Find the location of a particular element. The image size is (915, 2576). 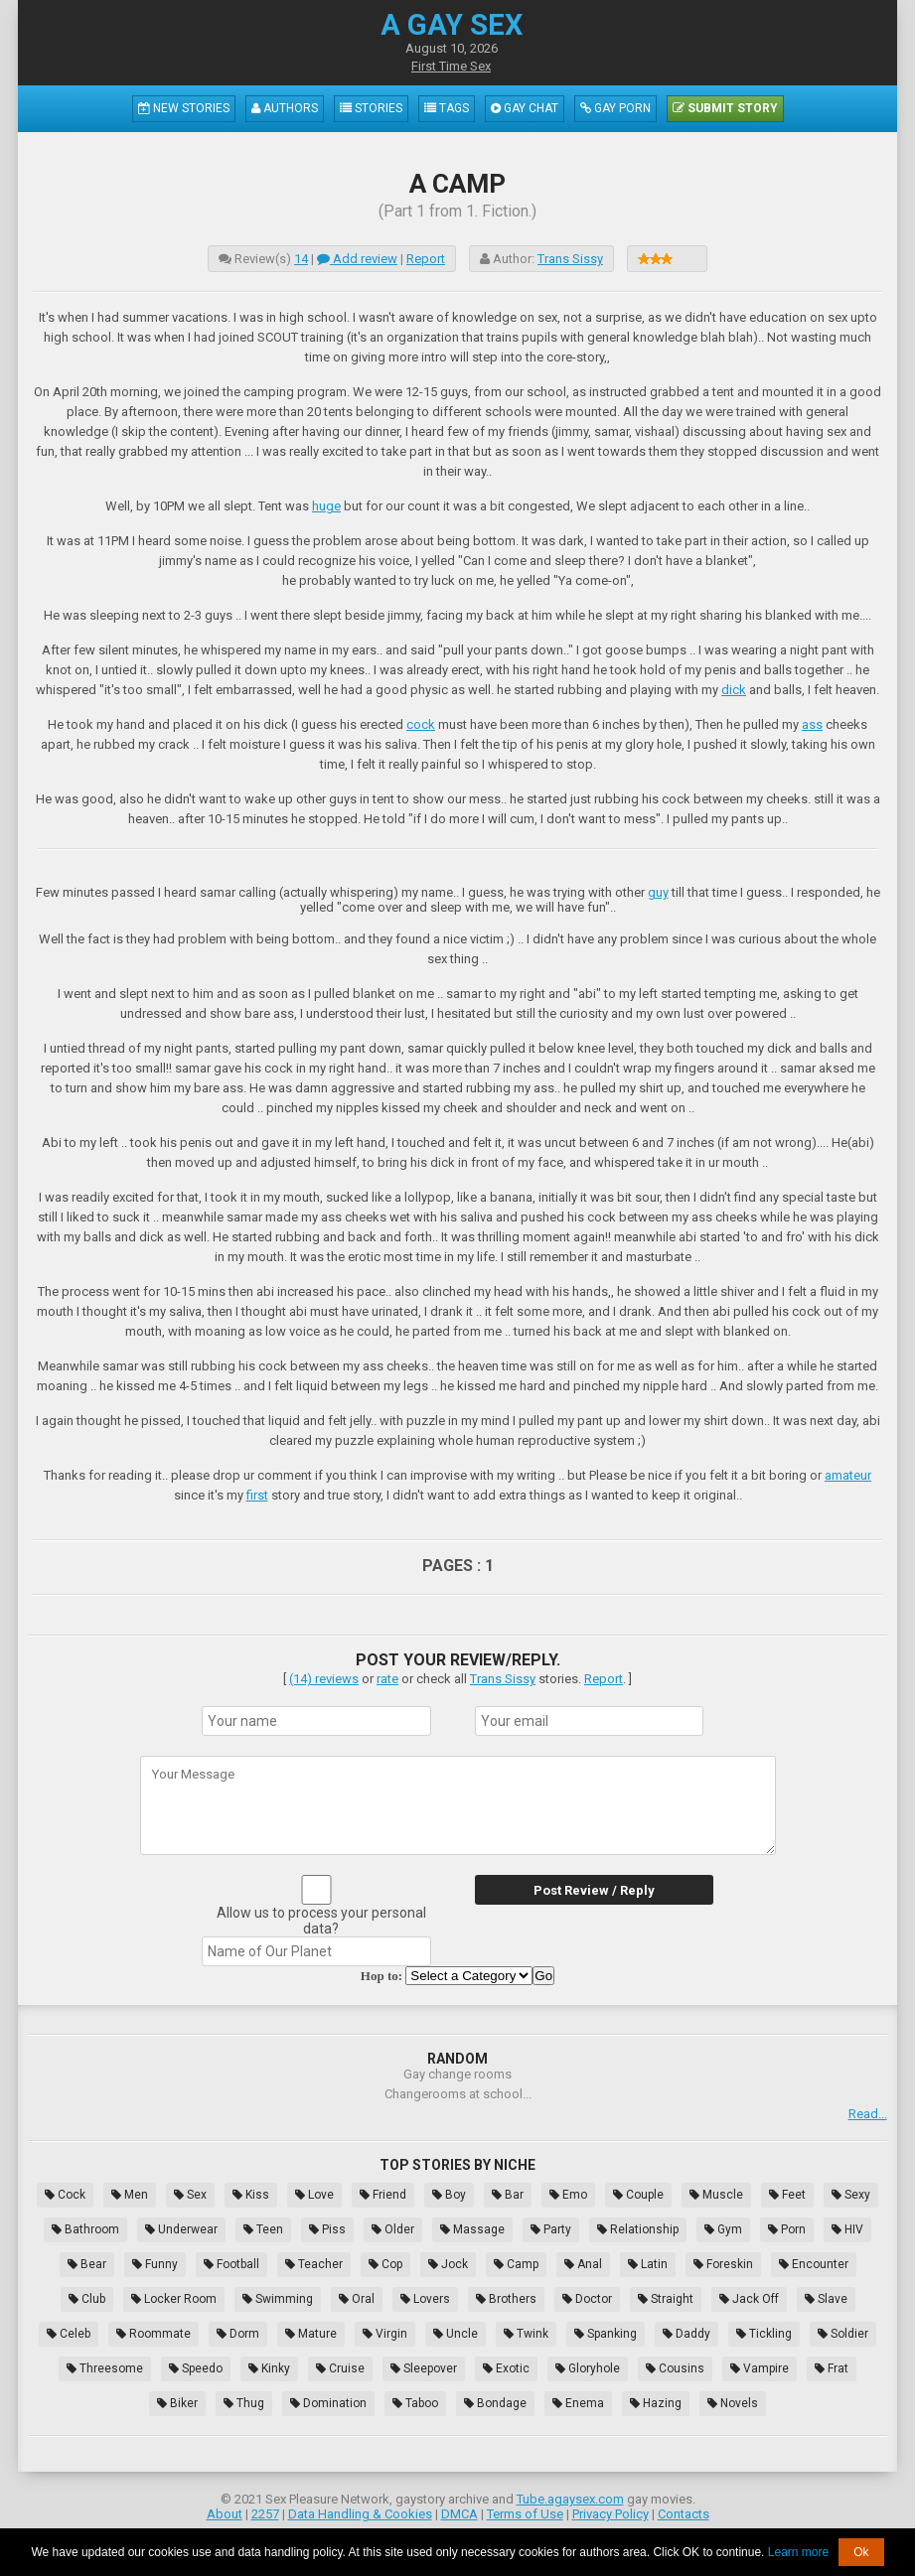

Speedo is located at coordinates (196, 2368).